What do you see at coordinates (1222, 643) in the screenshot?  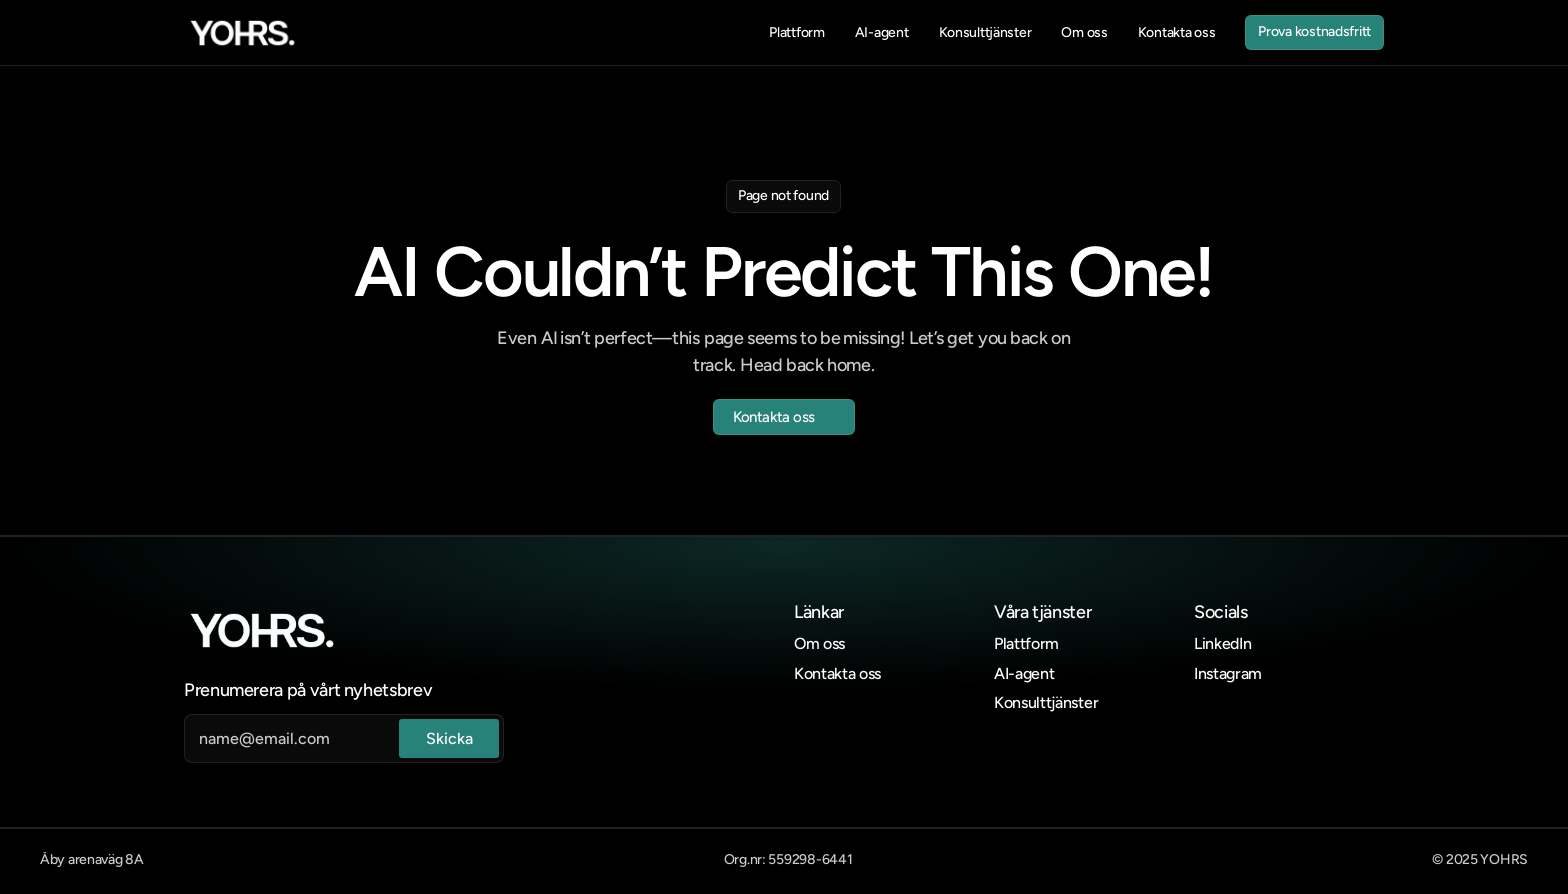 I see `LinkedIn` at bounding box center [1222, 643].